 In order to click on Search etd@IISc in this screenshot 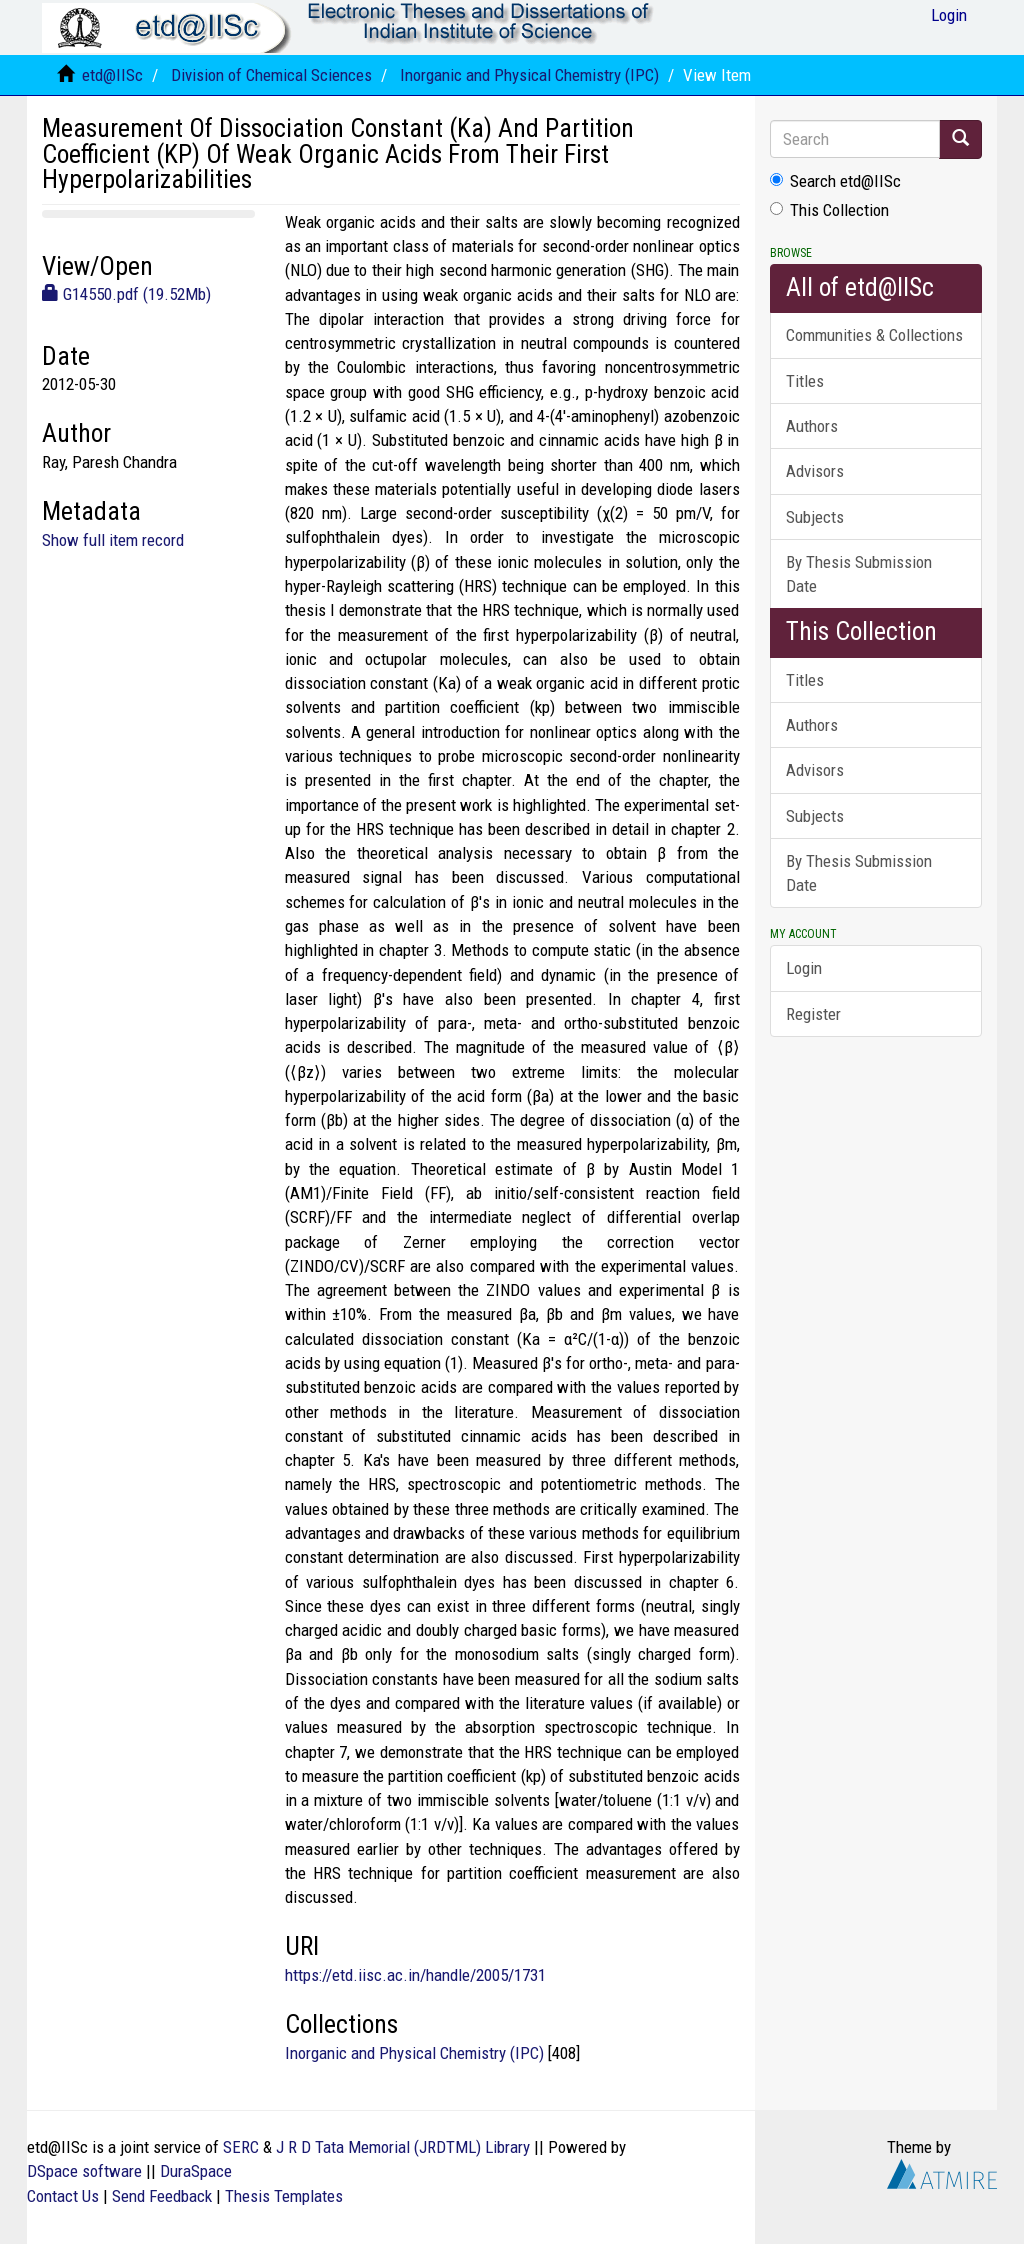, I will do `click(835, 181)`.